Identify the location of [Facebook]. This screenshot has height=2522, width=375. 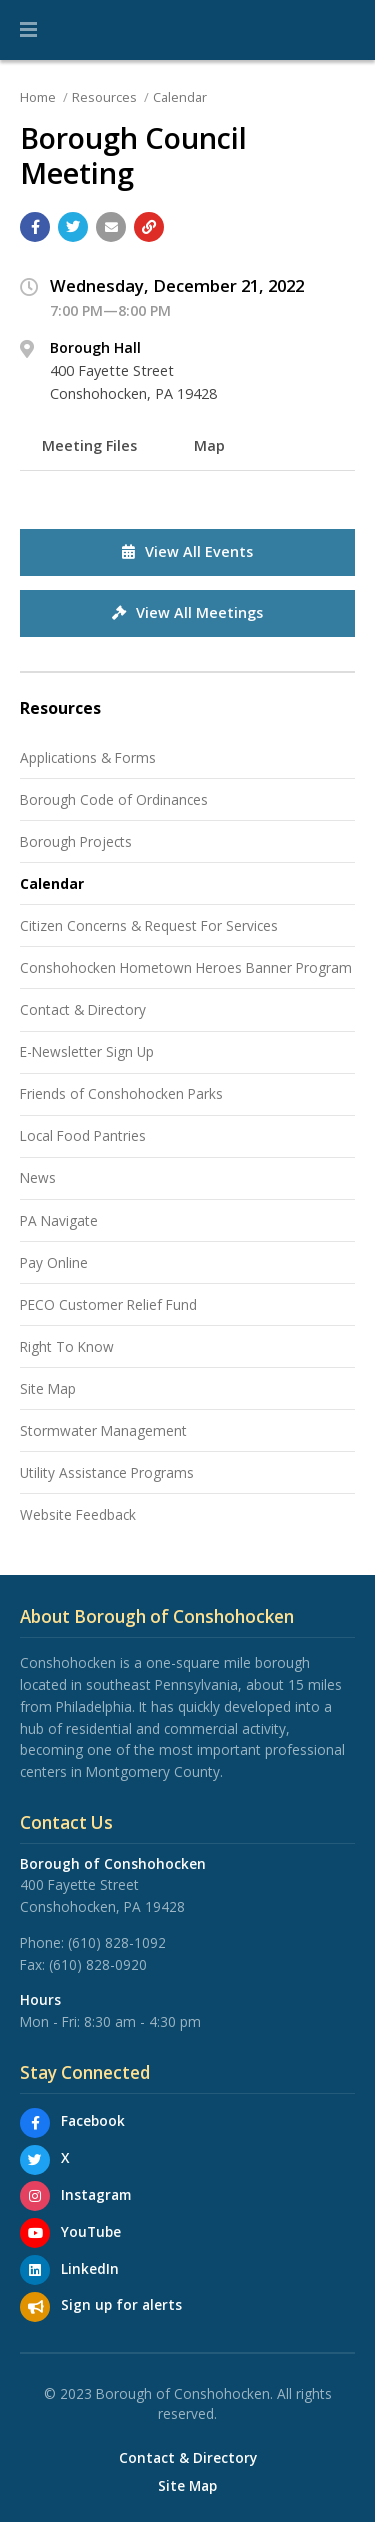
(35, 2123).